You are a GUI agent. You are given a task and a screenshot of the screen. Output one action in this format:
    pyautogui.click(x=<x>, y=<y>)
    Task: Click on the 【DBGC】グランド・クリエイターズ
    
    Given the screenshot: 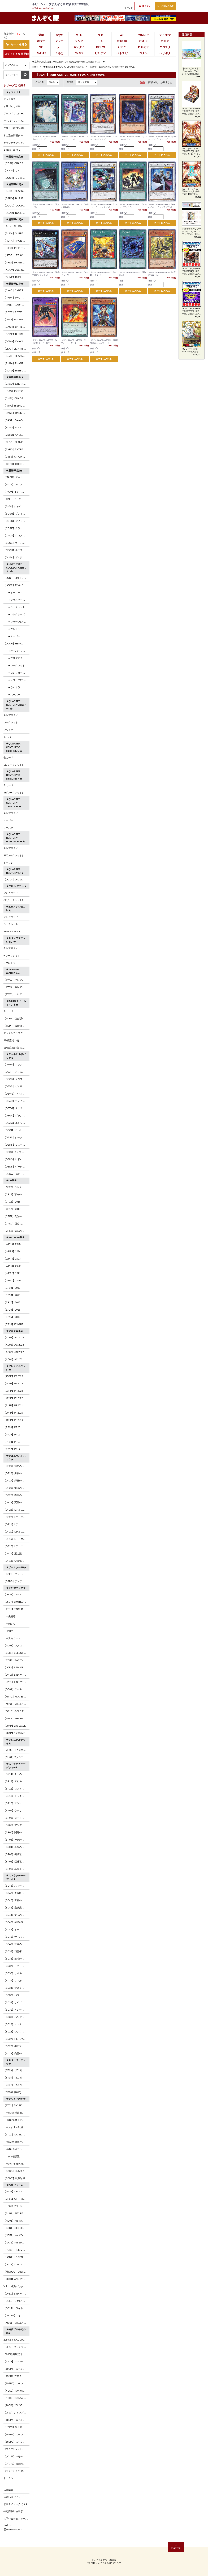 What is the action you would take?
    pyautogui.click(x=16, y=1115)
    